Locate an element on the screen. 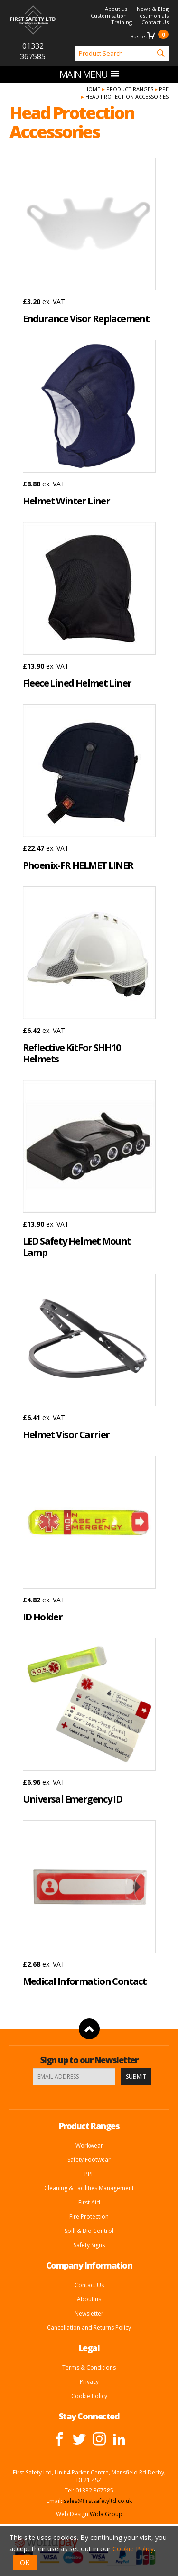 Image resolution: width=178 pixels, height=2576 pixels. Main menu is located at coordinates (89, 74).